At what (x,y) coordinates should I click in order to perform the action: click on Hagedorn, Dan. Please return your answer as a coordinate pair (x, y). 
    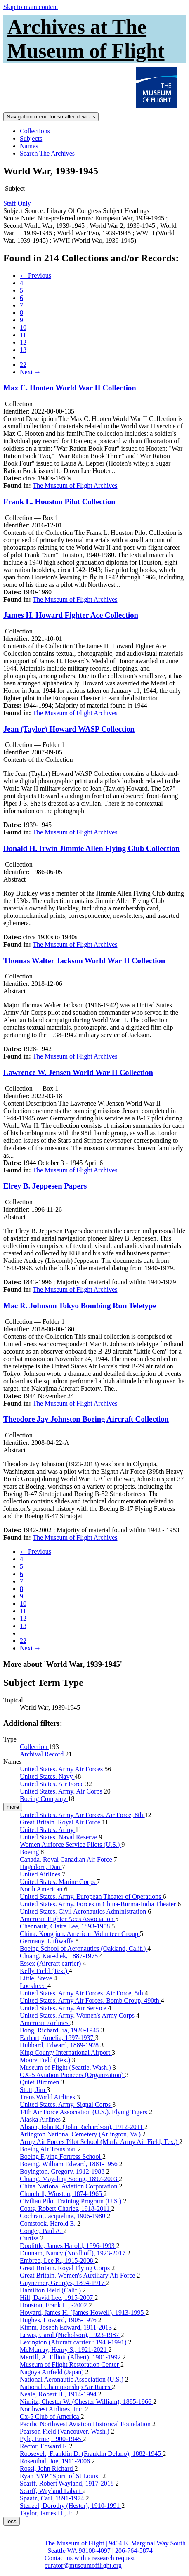
    Looking at the image, I should click on (41, 1866).